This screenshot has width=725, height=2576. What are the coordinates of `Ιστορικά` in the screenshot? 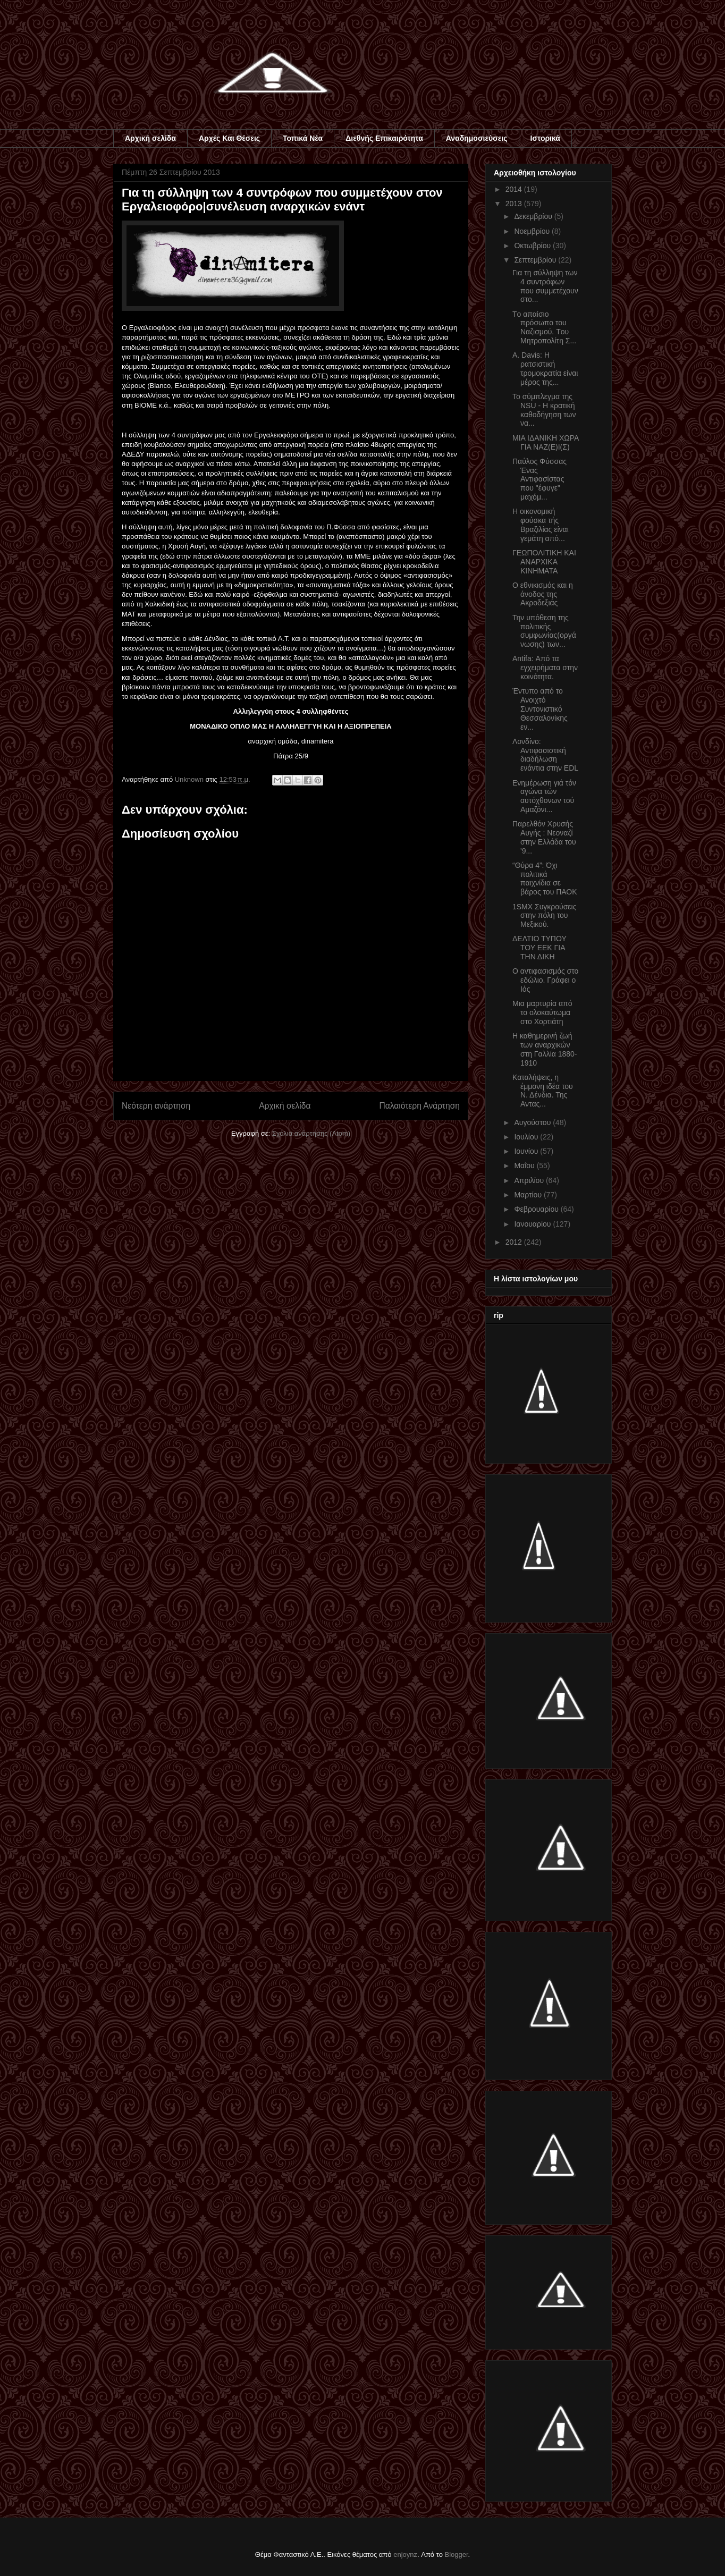 It's located at (545, 138).